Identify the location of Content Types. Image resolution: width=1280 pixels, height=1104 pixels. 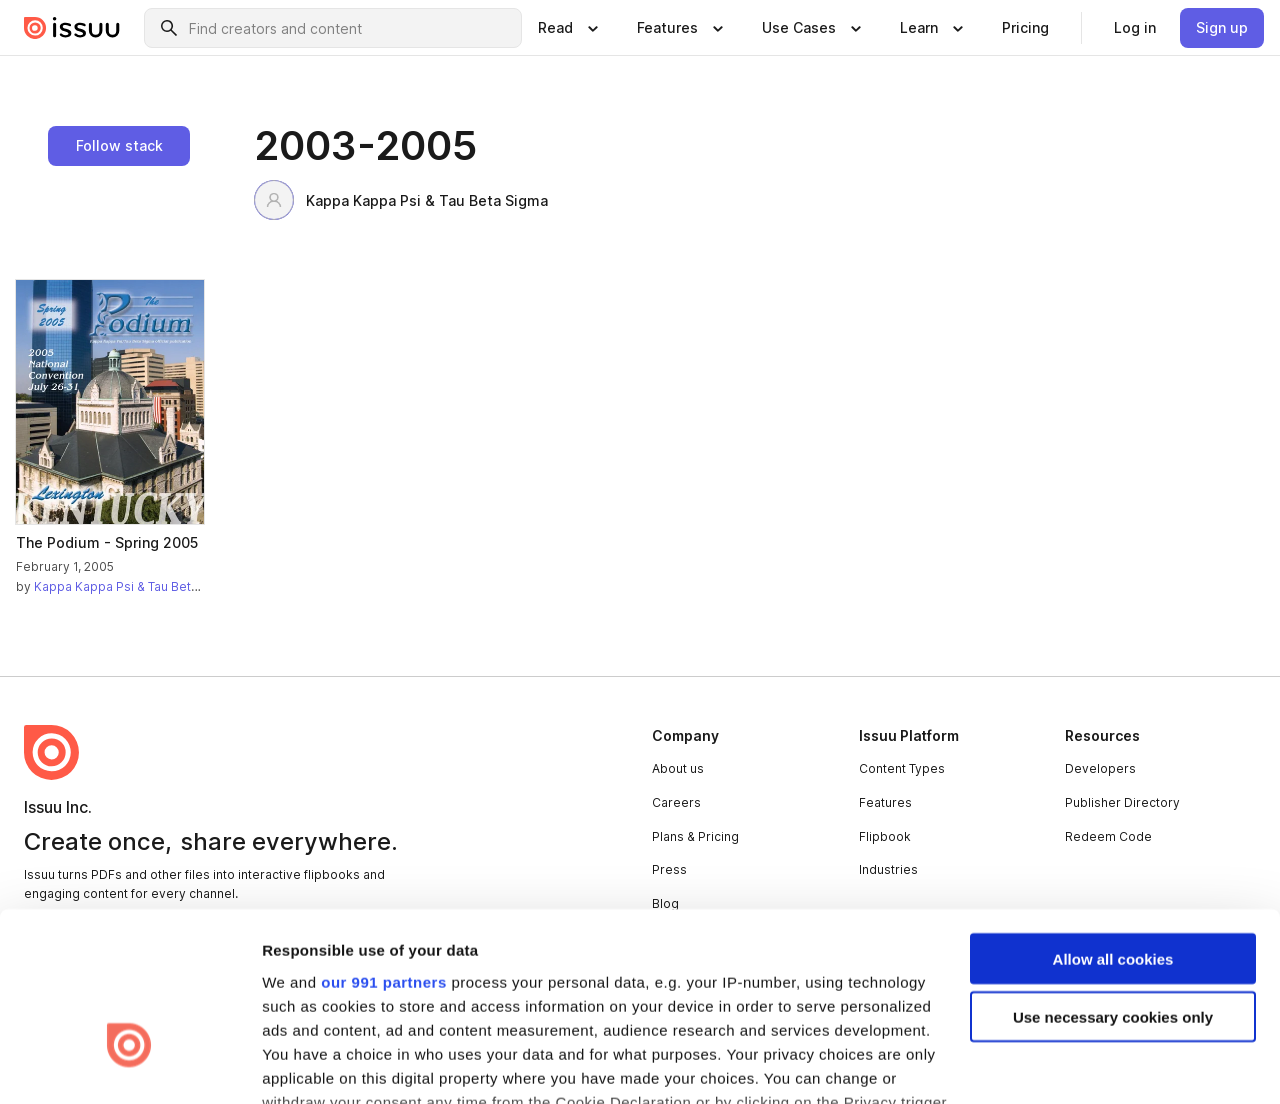
(902, 768).